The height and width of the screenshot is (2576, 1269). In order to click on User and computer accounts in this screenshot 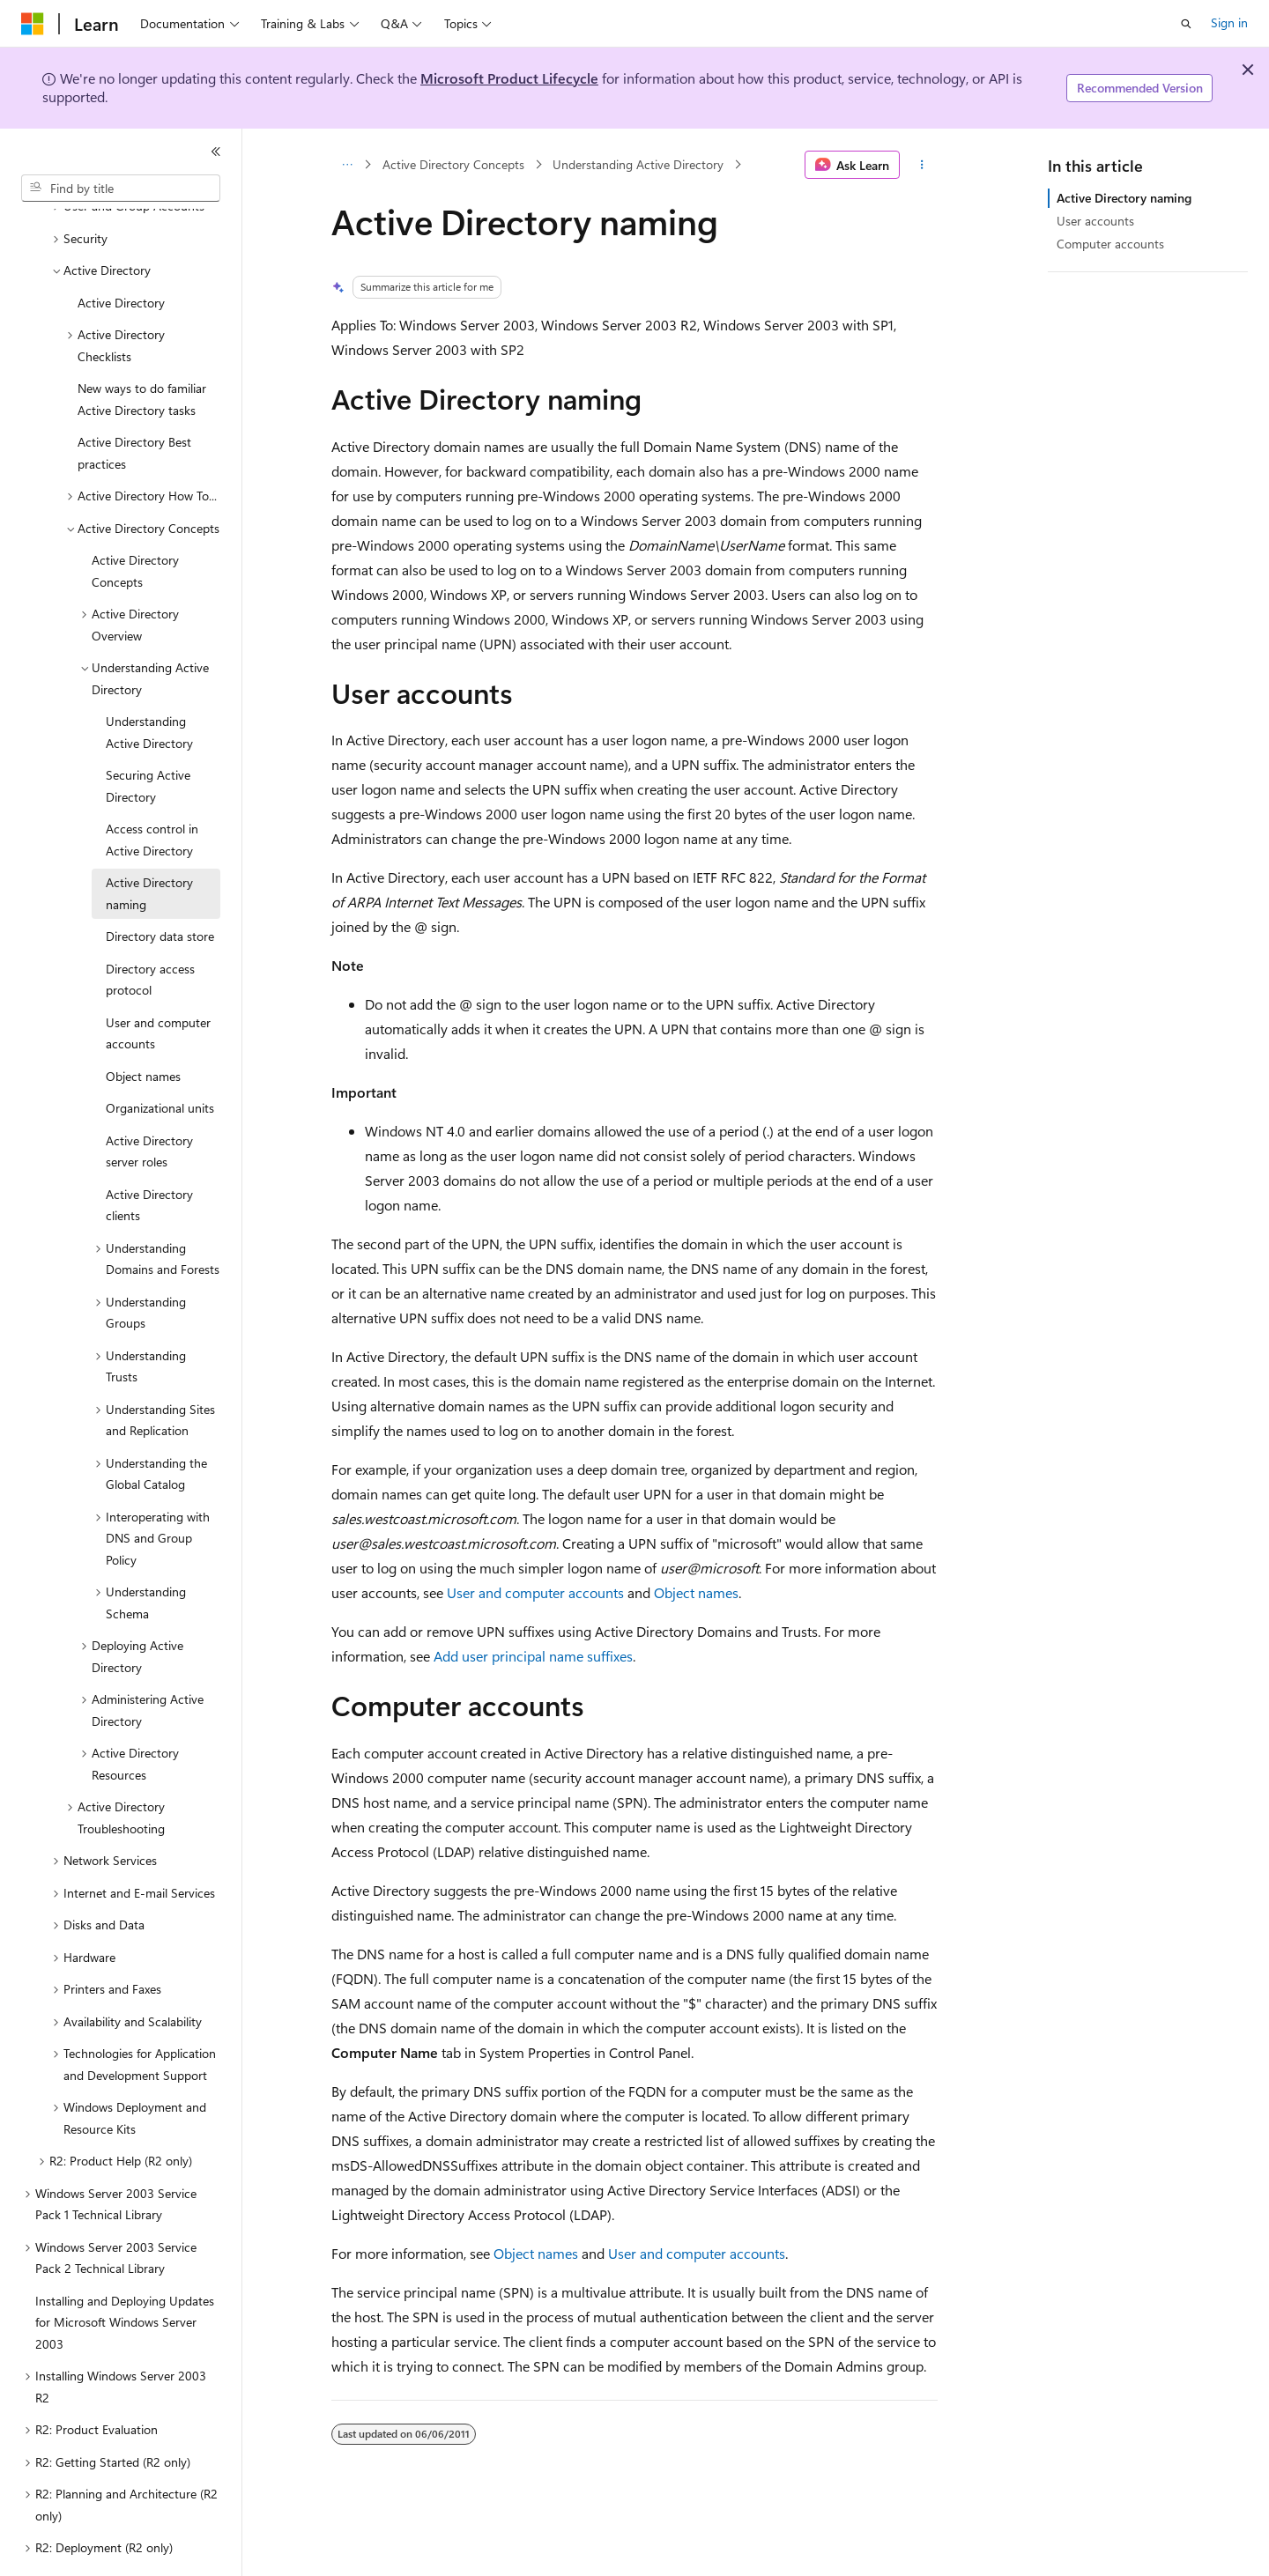, I will do `click(535, 1592)`.